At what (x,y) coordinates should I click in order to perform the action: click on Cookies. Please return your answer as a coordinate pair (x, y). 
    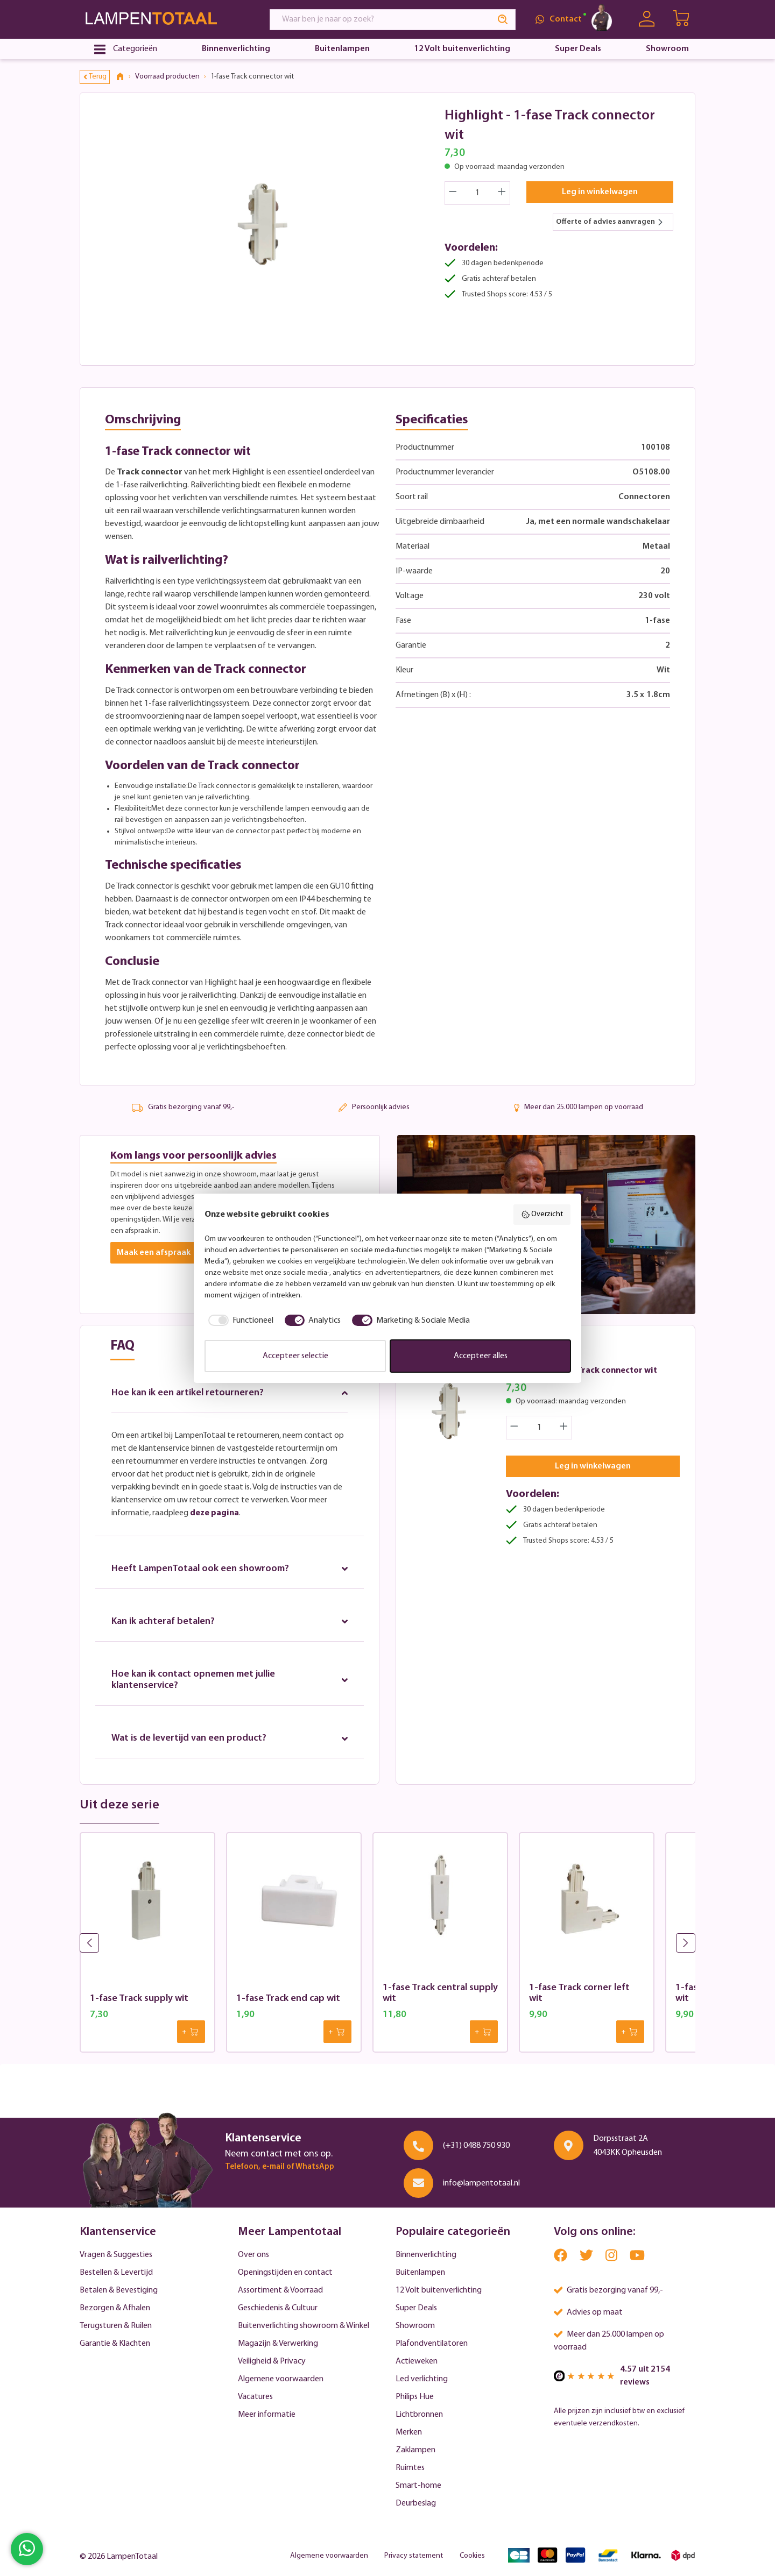
    Looking at the image, I should click on (472, 2556).